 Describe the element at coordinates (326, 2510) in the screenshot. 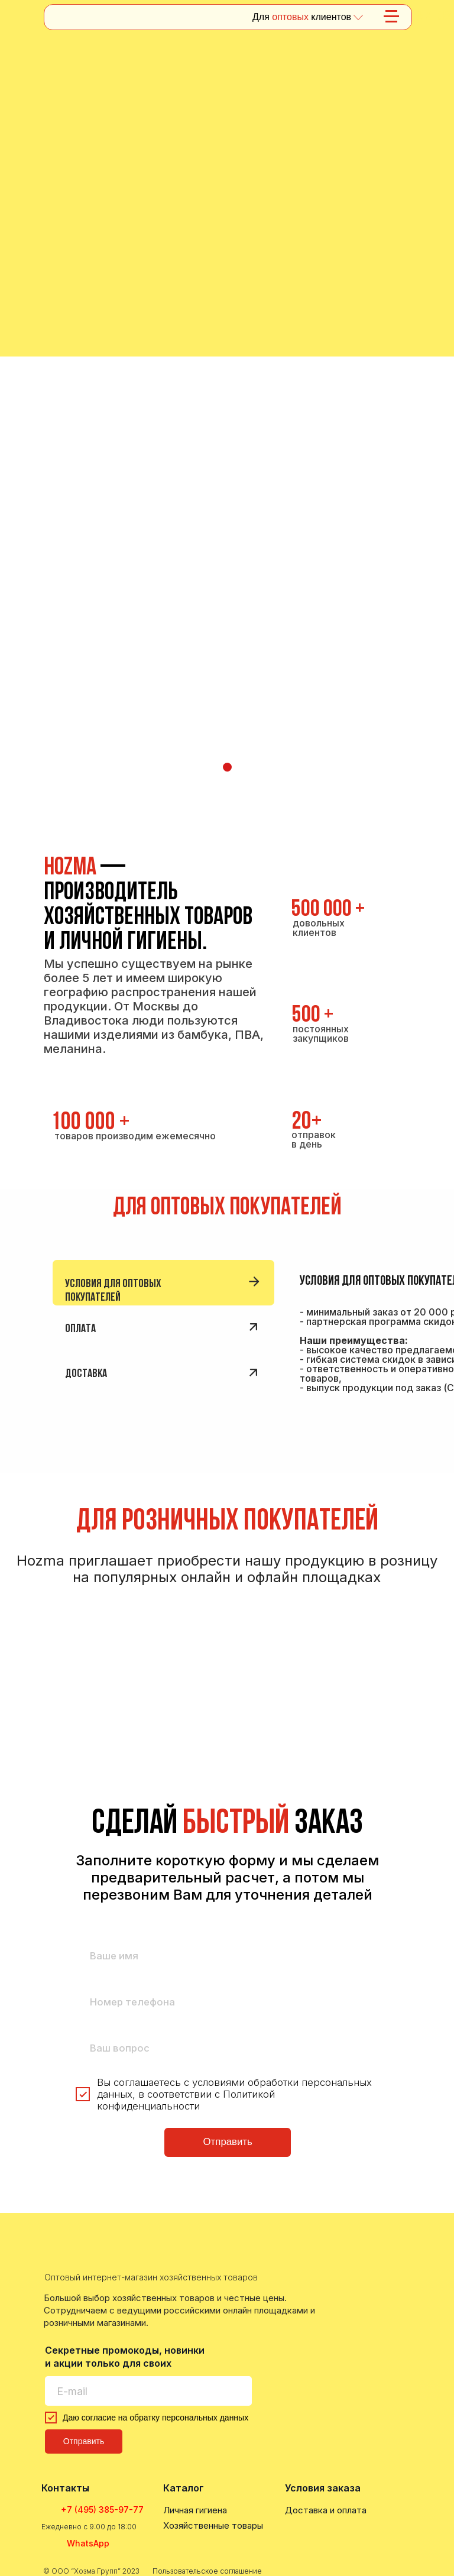

I see `Доставка и оплата` at that location.